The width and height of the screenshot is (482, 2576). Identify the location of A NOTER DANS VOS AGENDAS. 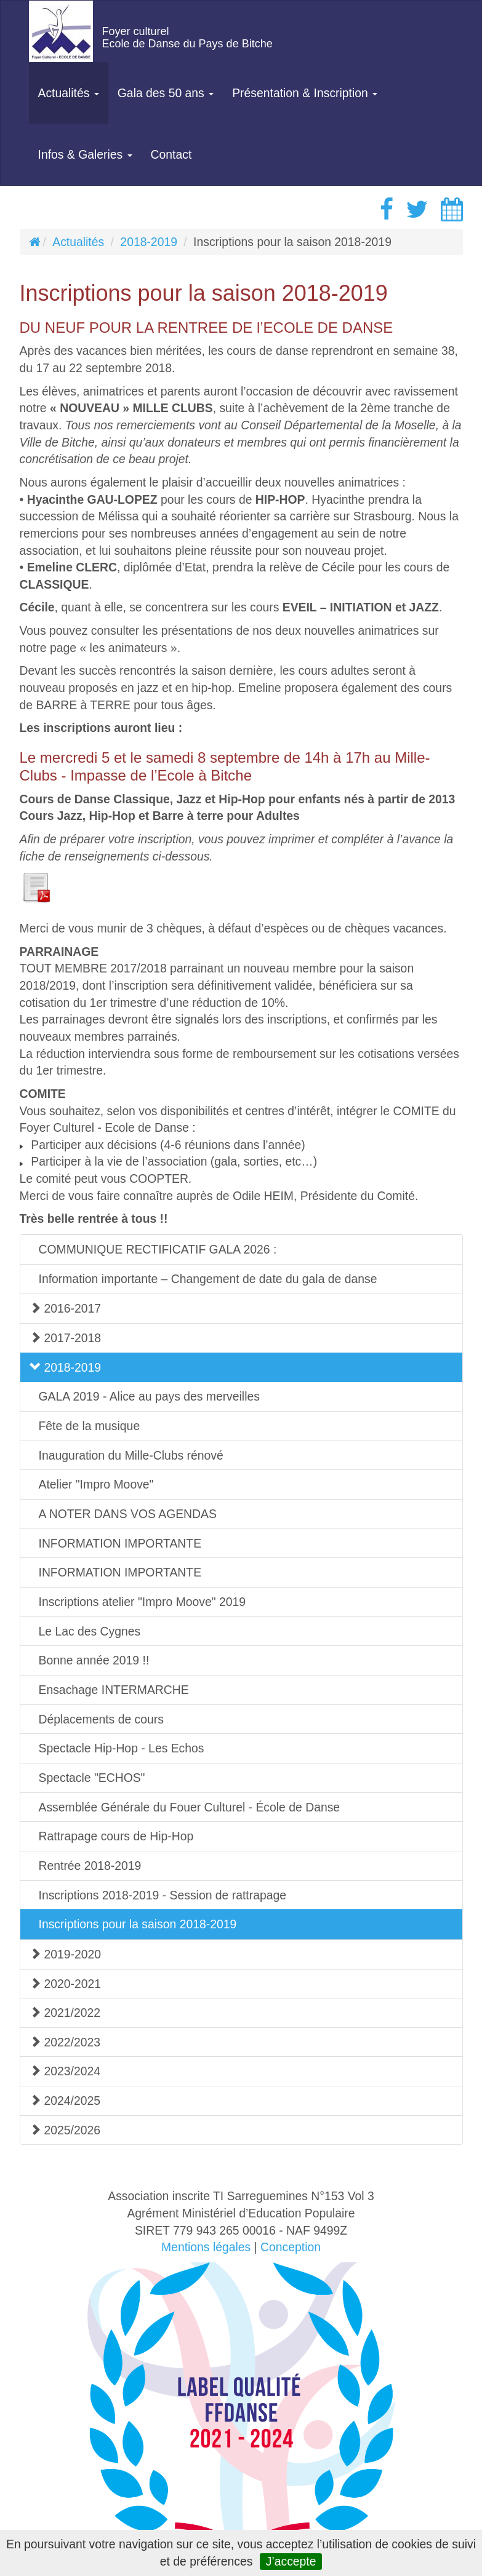
(128, 1514).